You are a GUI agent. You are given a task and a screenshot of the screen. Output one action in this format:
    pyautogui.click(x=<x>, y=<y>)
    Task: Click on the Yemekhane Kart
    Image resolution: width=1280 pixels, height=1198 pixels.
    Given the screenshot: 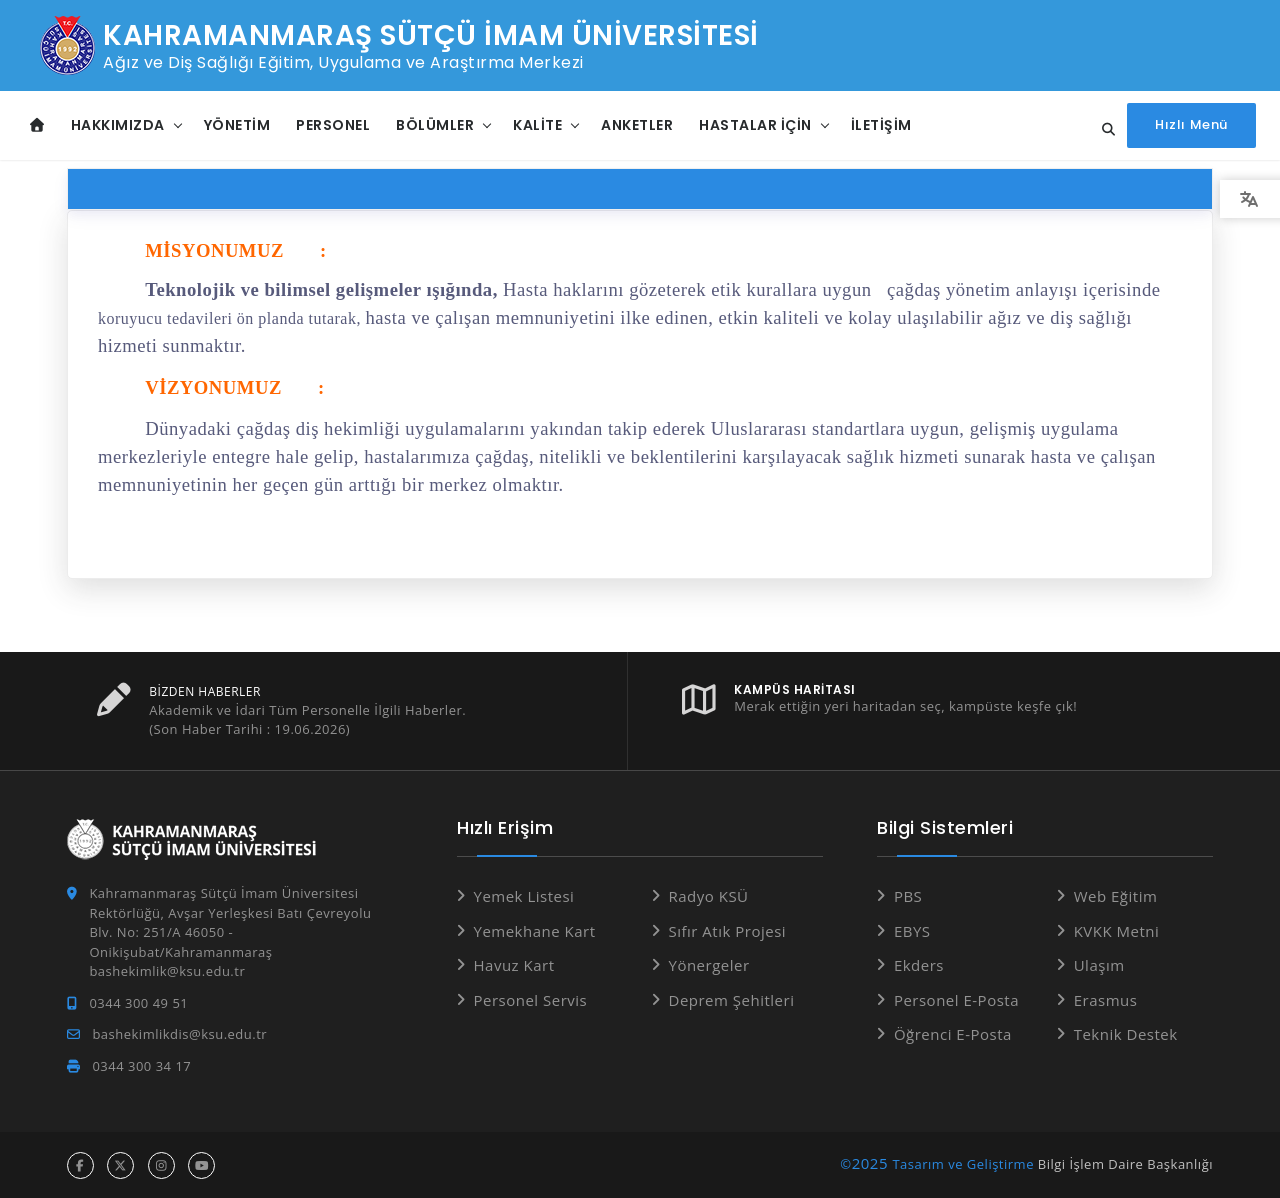 What is the action you would take?
    pyautogui.click(x=535, y=930)
    